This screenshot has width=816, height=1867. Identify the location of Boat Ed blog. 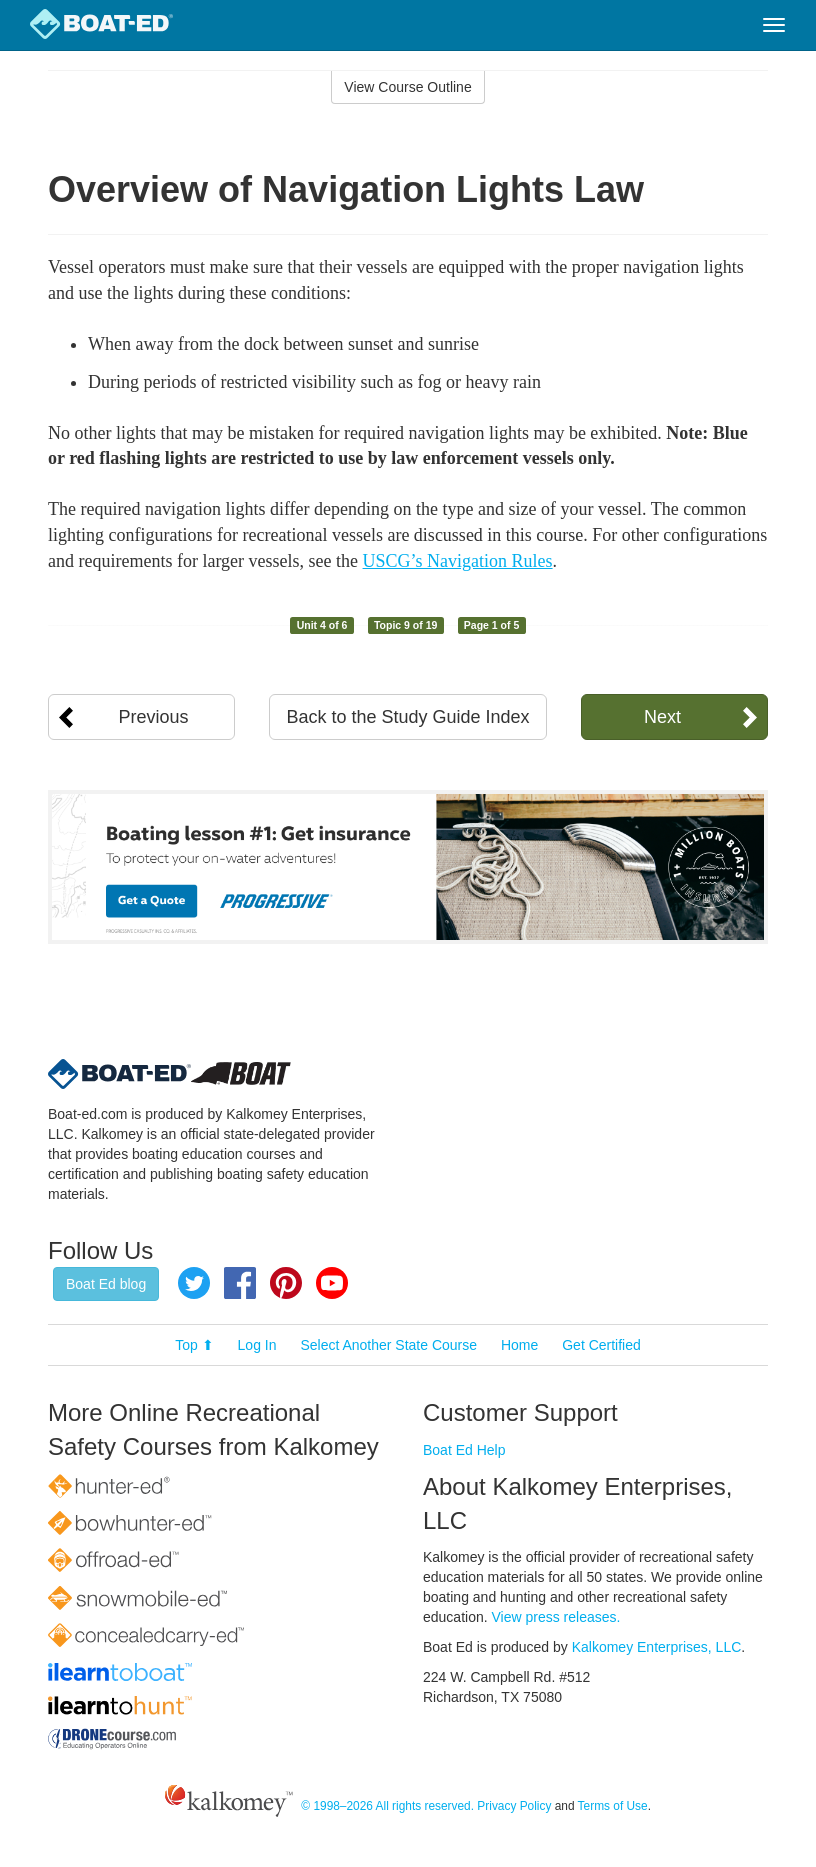
(106, 1284).